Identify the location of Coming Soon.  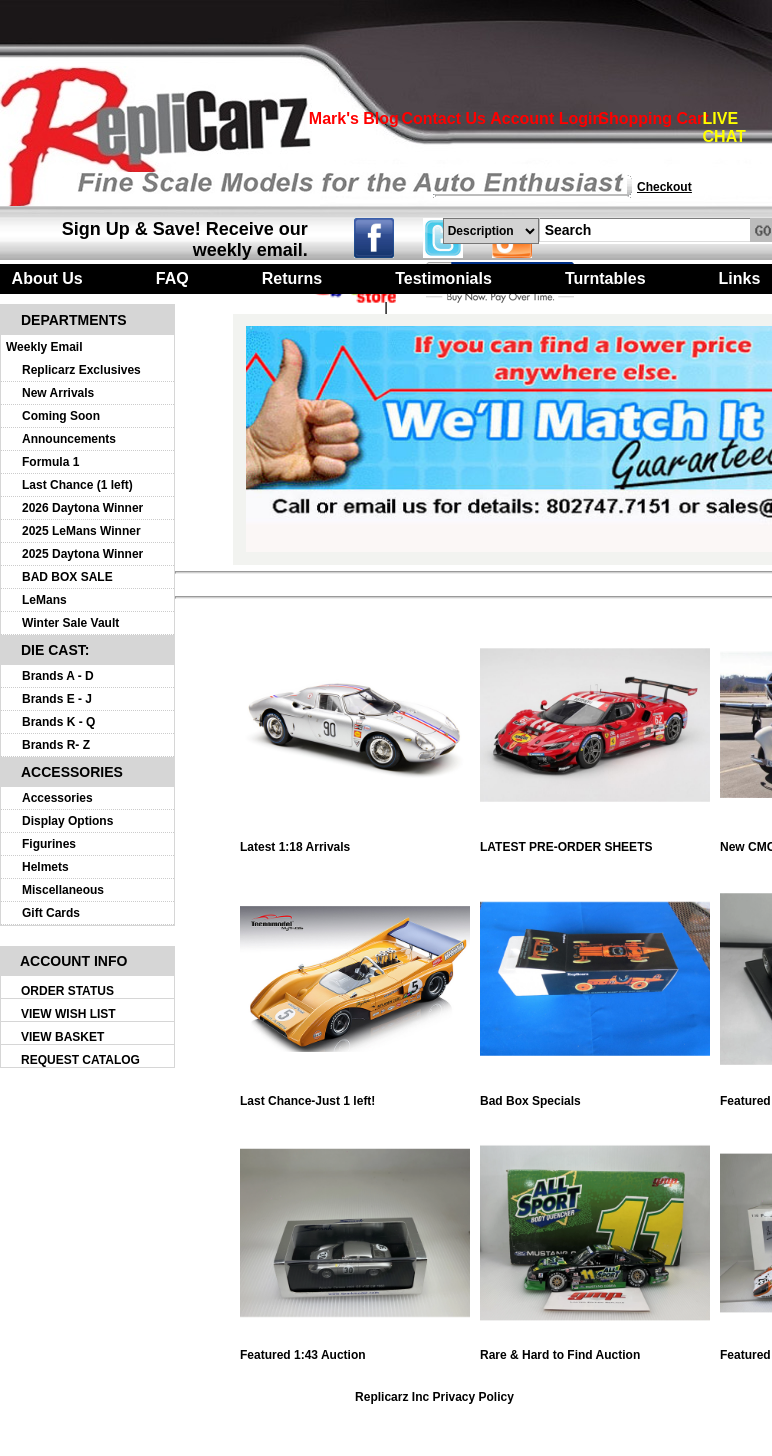
(61, 416).